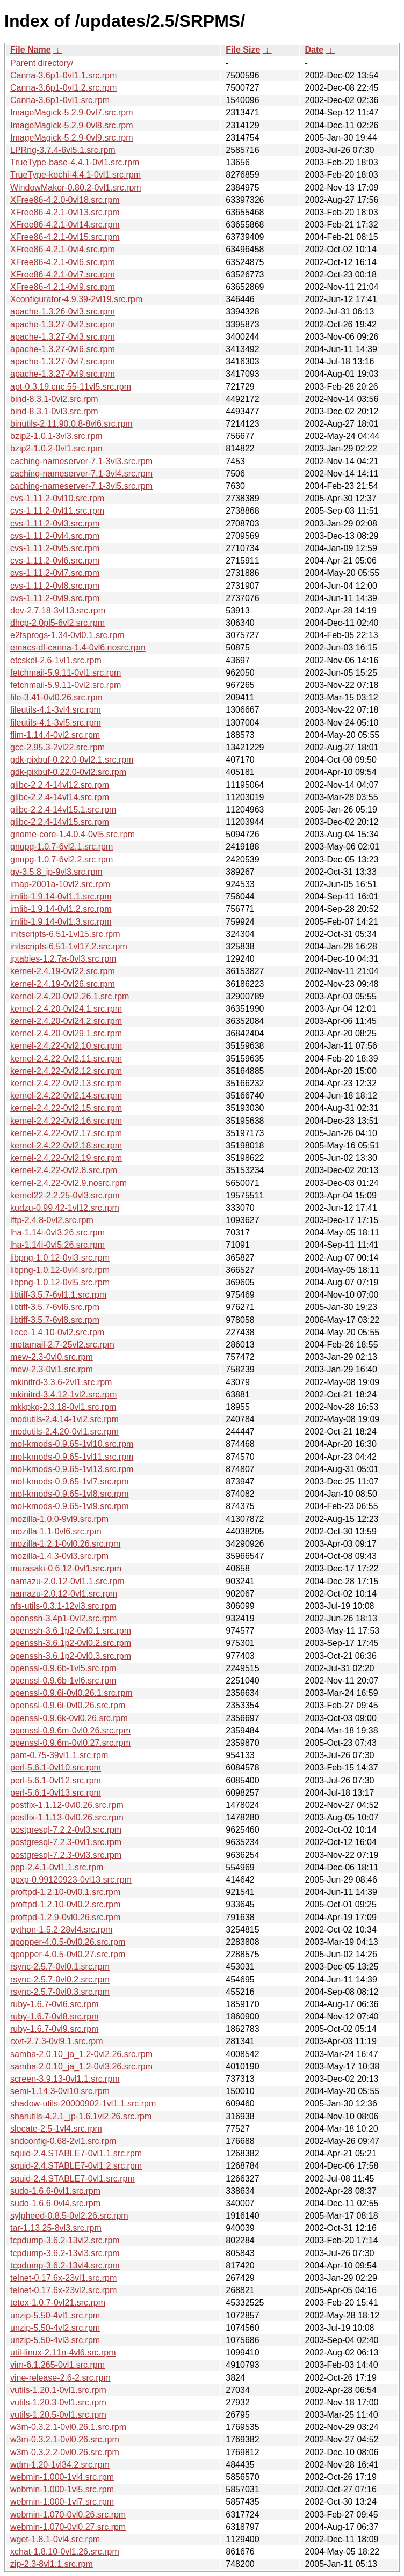 The height and width of the screenshot is (2576, 404). What do you see at coordinates (60, 1966) in the screenshot?
I see `rsync-2.5.7-0vl0.1.src.rpm` at bounding box center [60, 1966].